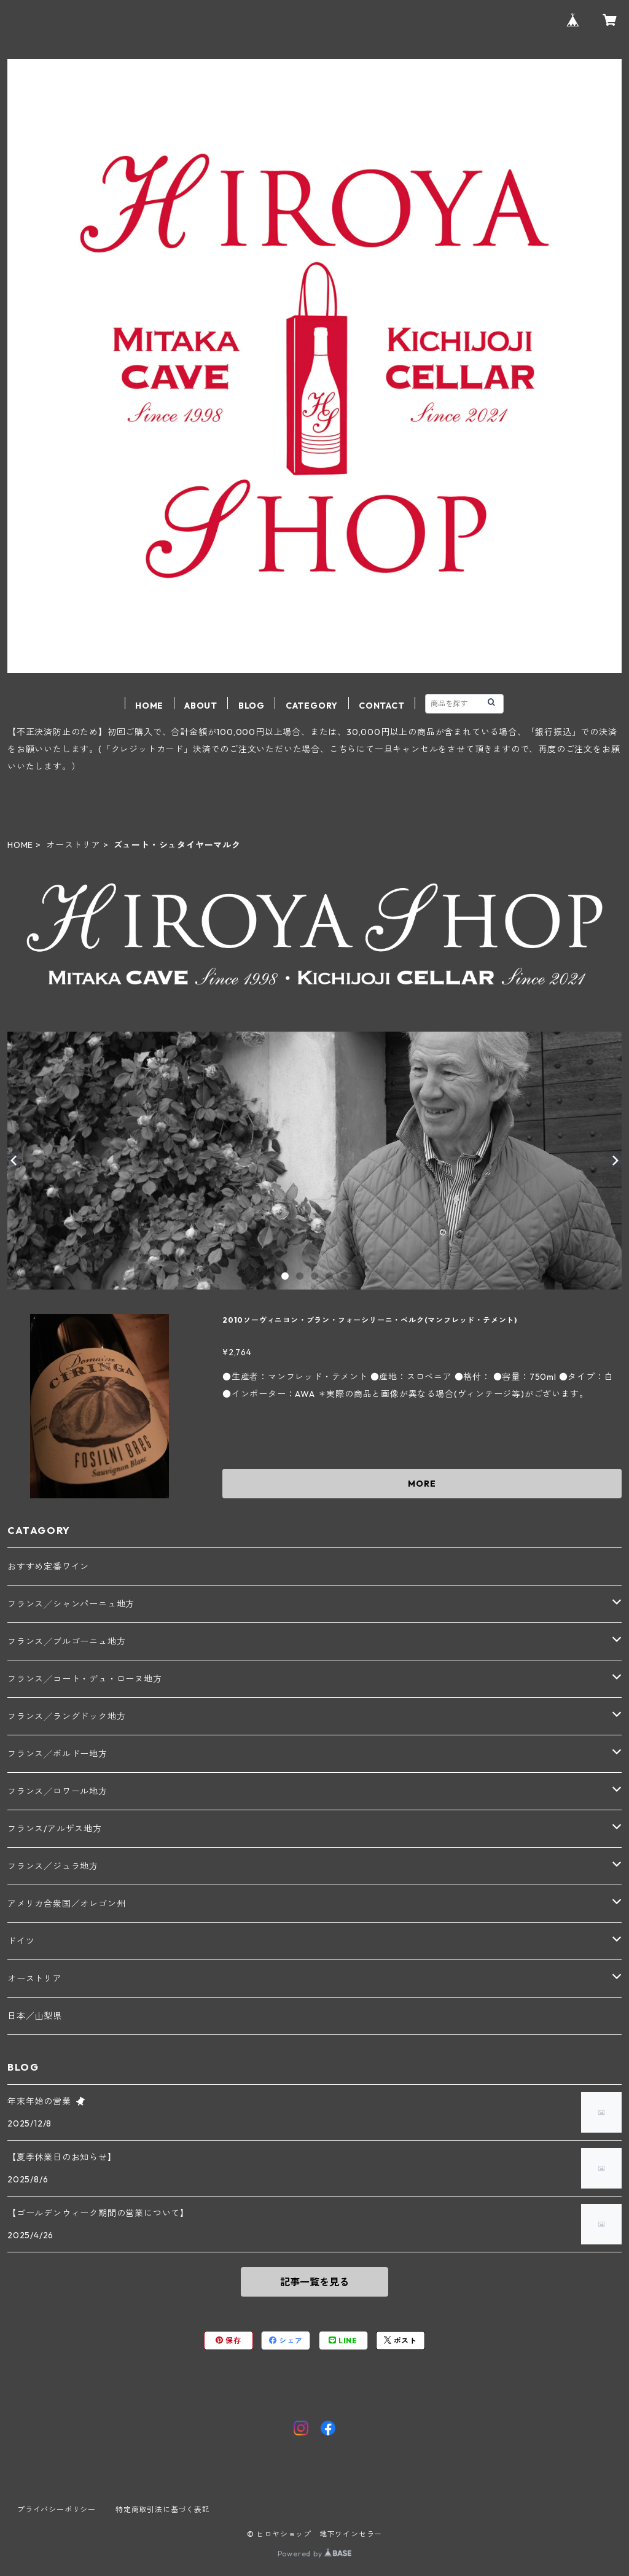 Image resolution: width=629 pixels, height=2576 pixels. What do you see at coordinates (66, 1716) in the screenshot?
I see `フランス╱ラングドック地方` at bounding box center [66, 1716].